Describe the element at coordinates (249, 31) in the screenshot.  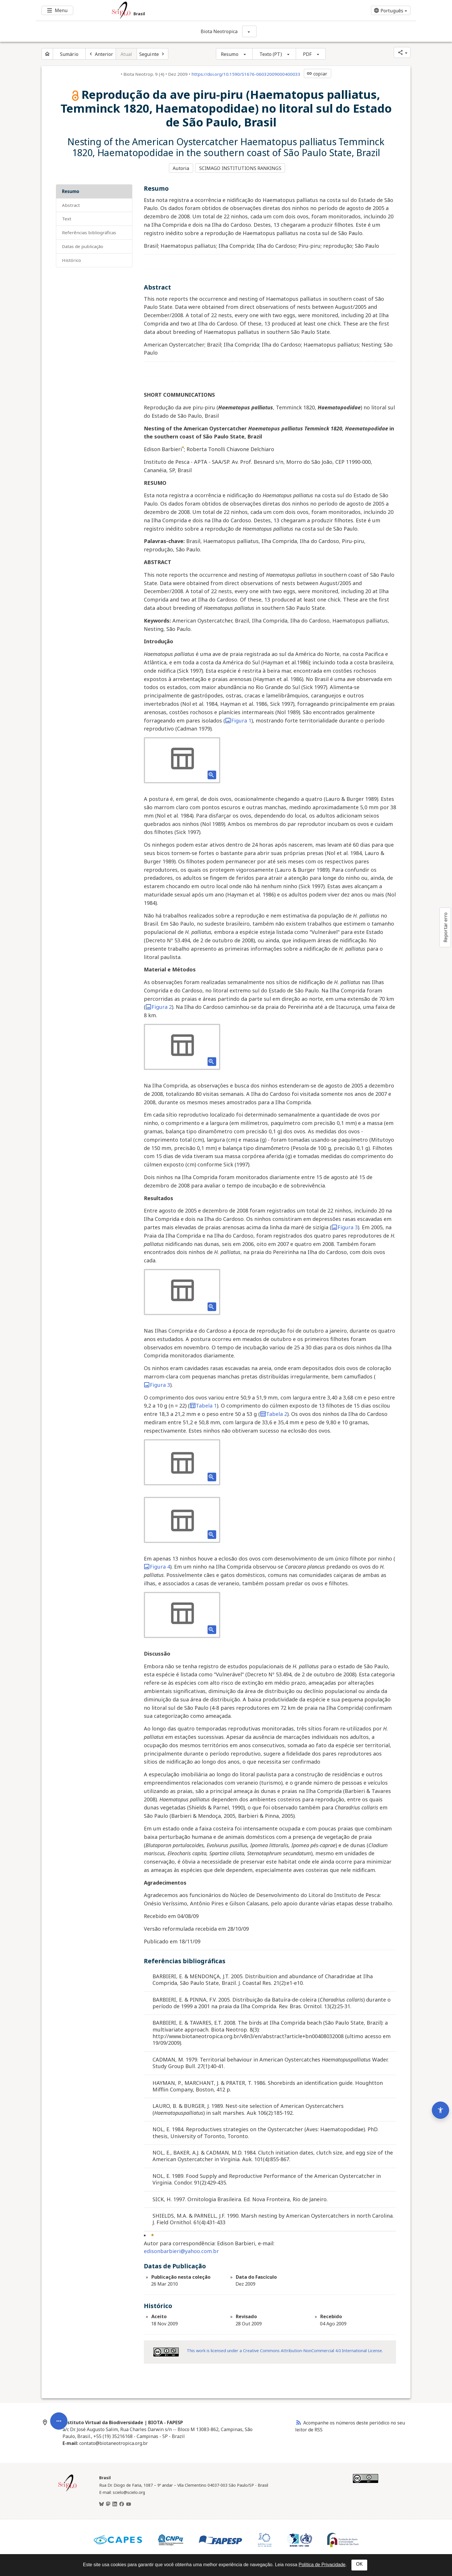
I see `[Mostrar opções do periódico: Biota Neotropica]` at that location.